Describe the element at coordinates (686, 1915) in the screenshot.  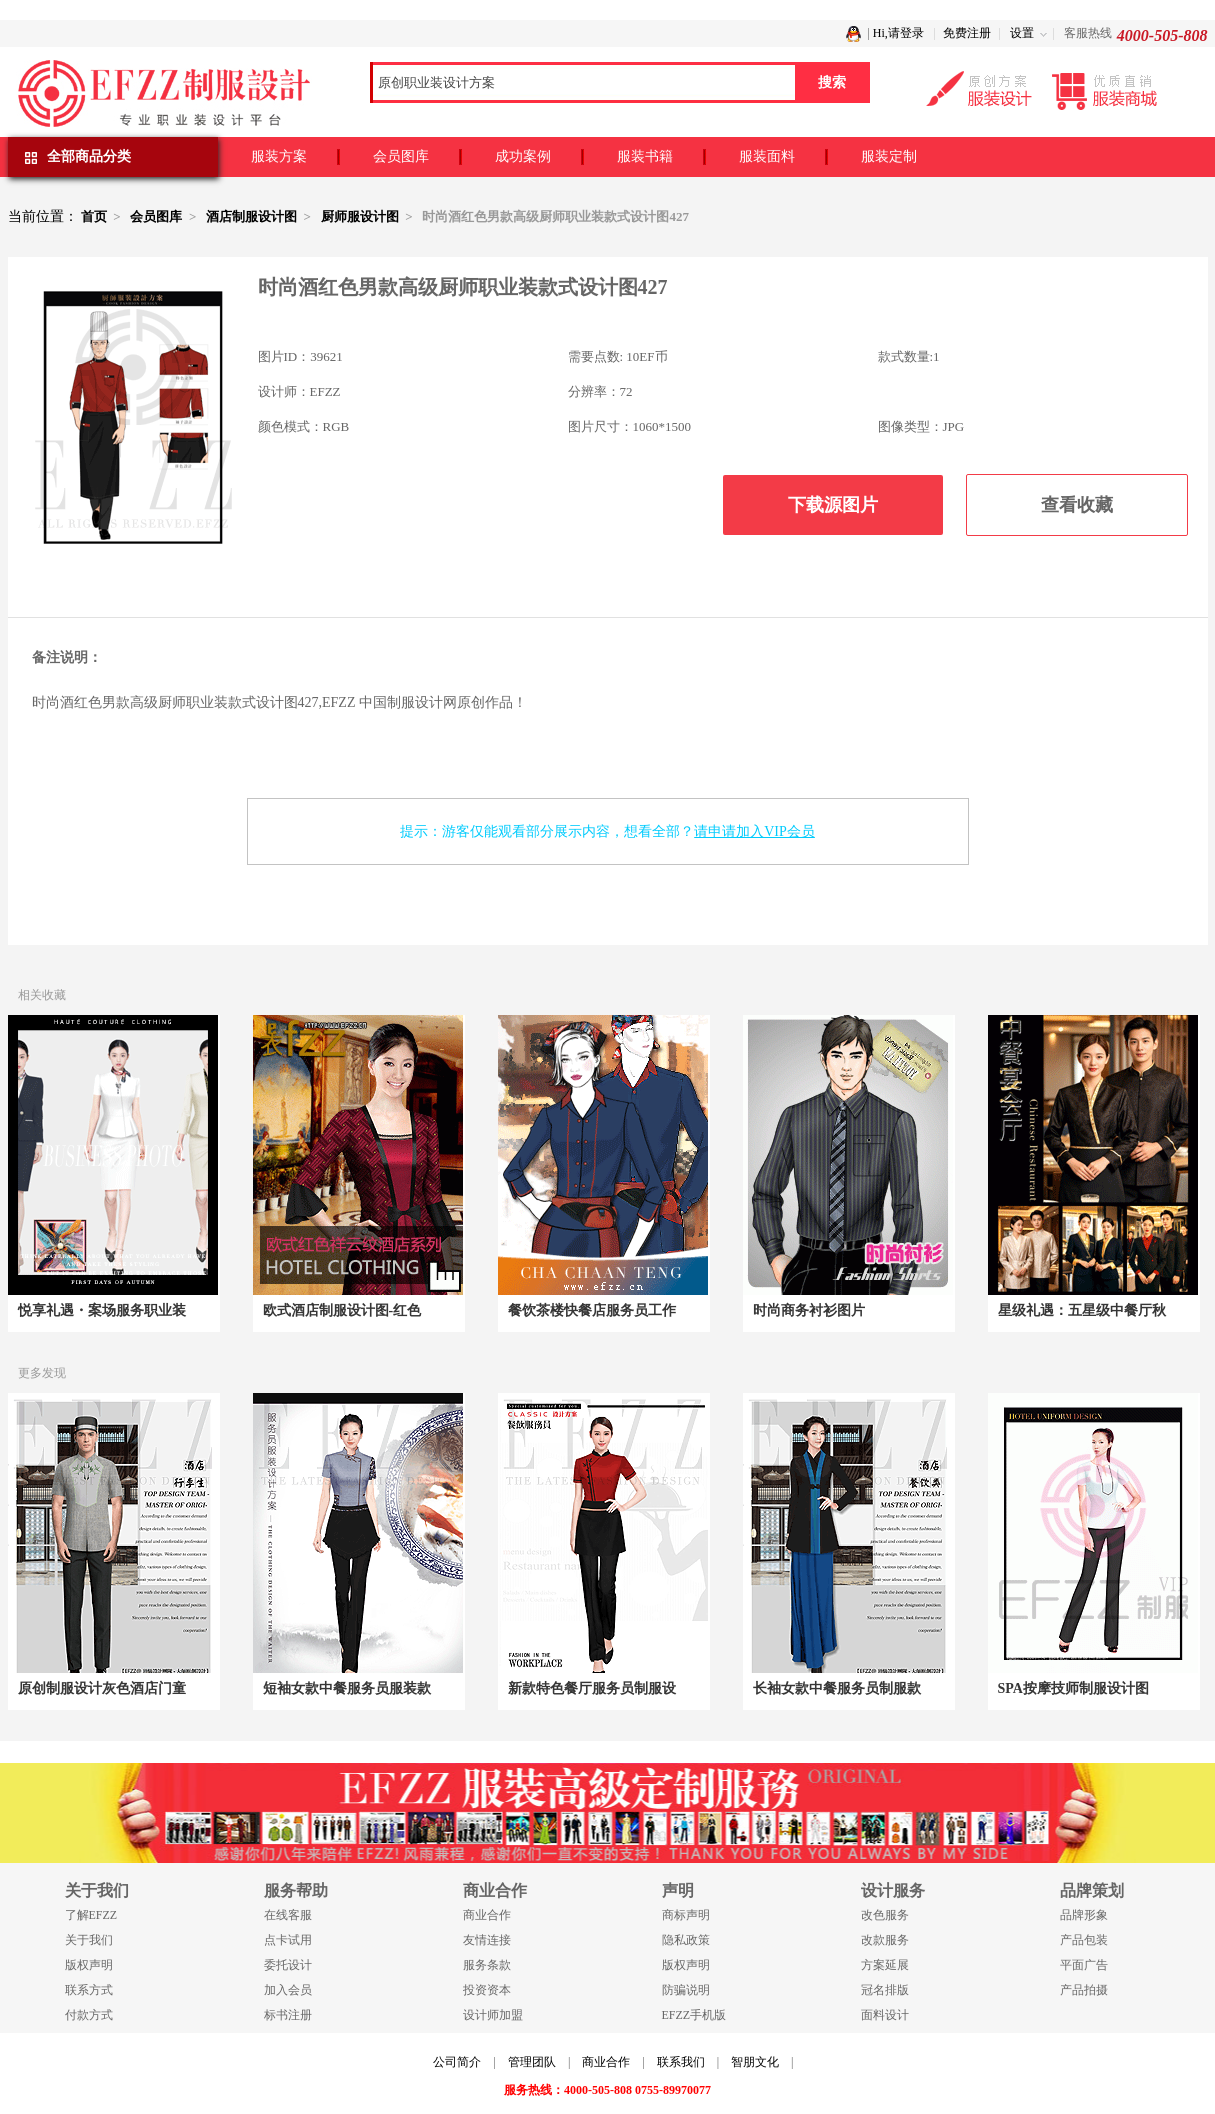
I see `商标声明` at that location.